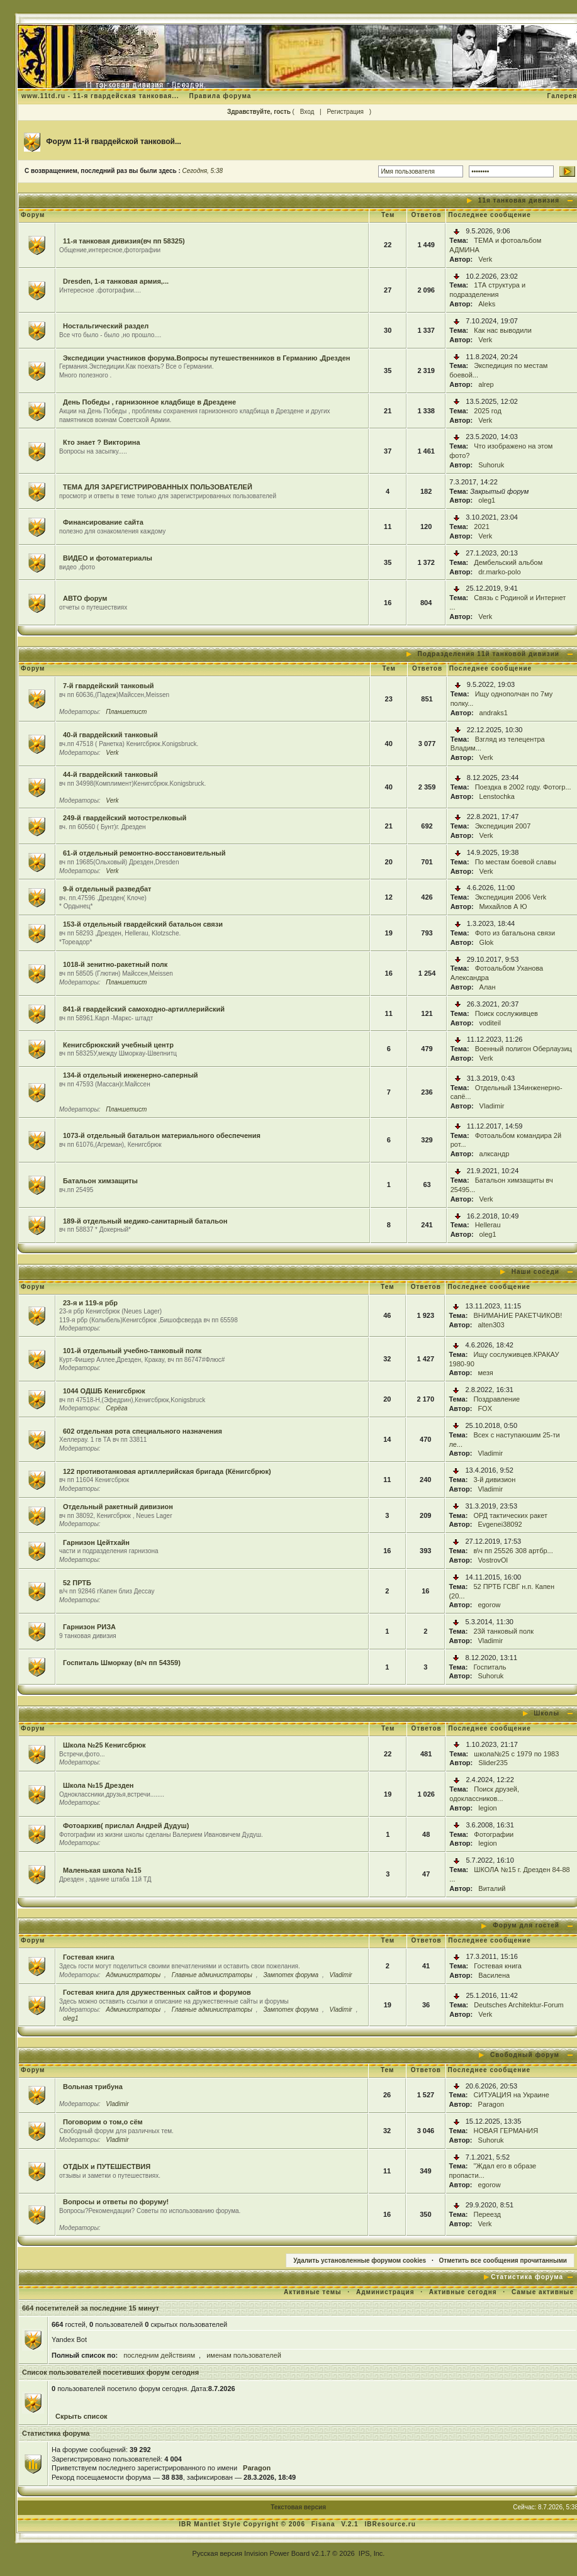 The width and height of the screenshot is (577, 2576). Describe the element at coordinates (85, 598) in the screenshot. I see `АВТО форум` at that location.